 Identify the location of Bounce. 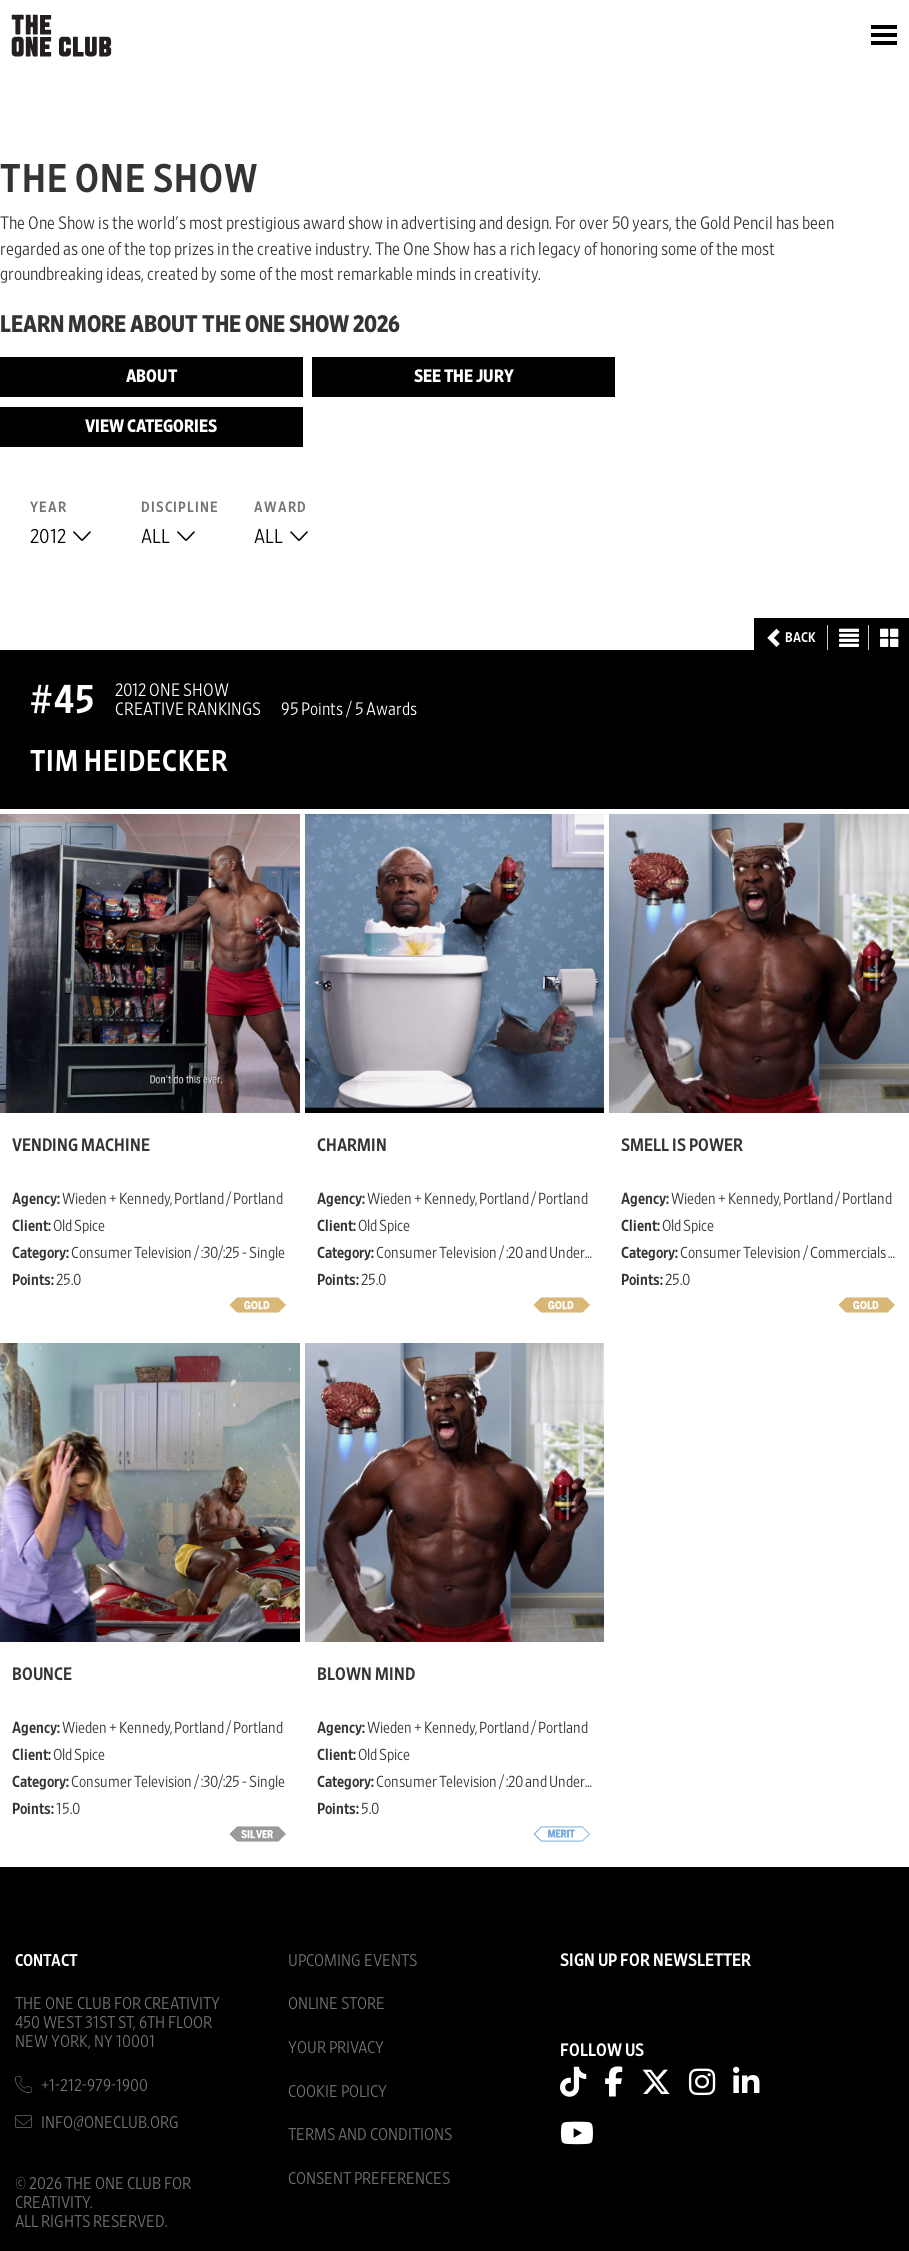
(42, 1675).